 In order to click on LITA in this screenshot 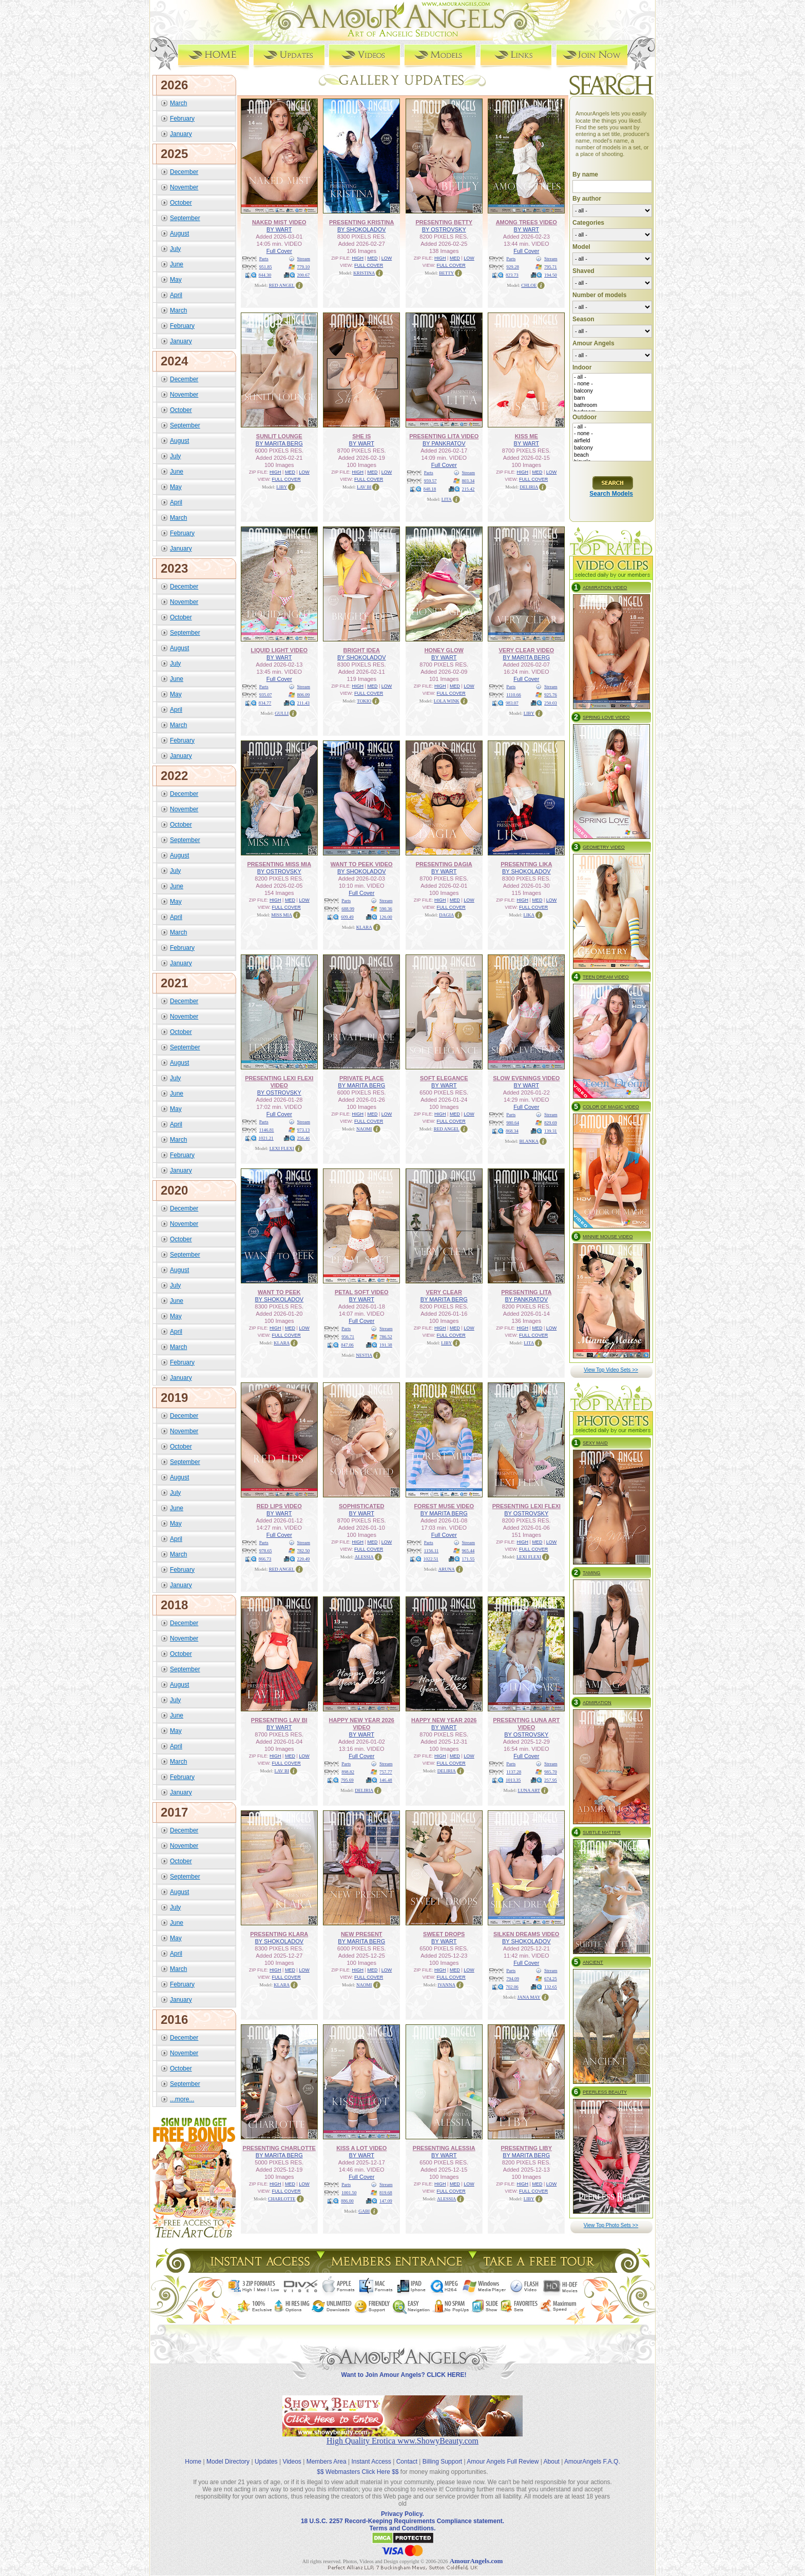, I will do `click(447, 498)`.